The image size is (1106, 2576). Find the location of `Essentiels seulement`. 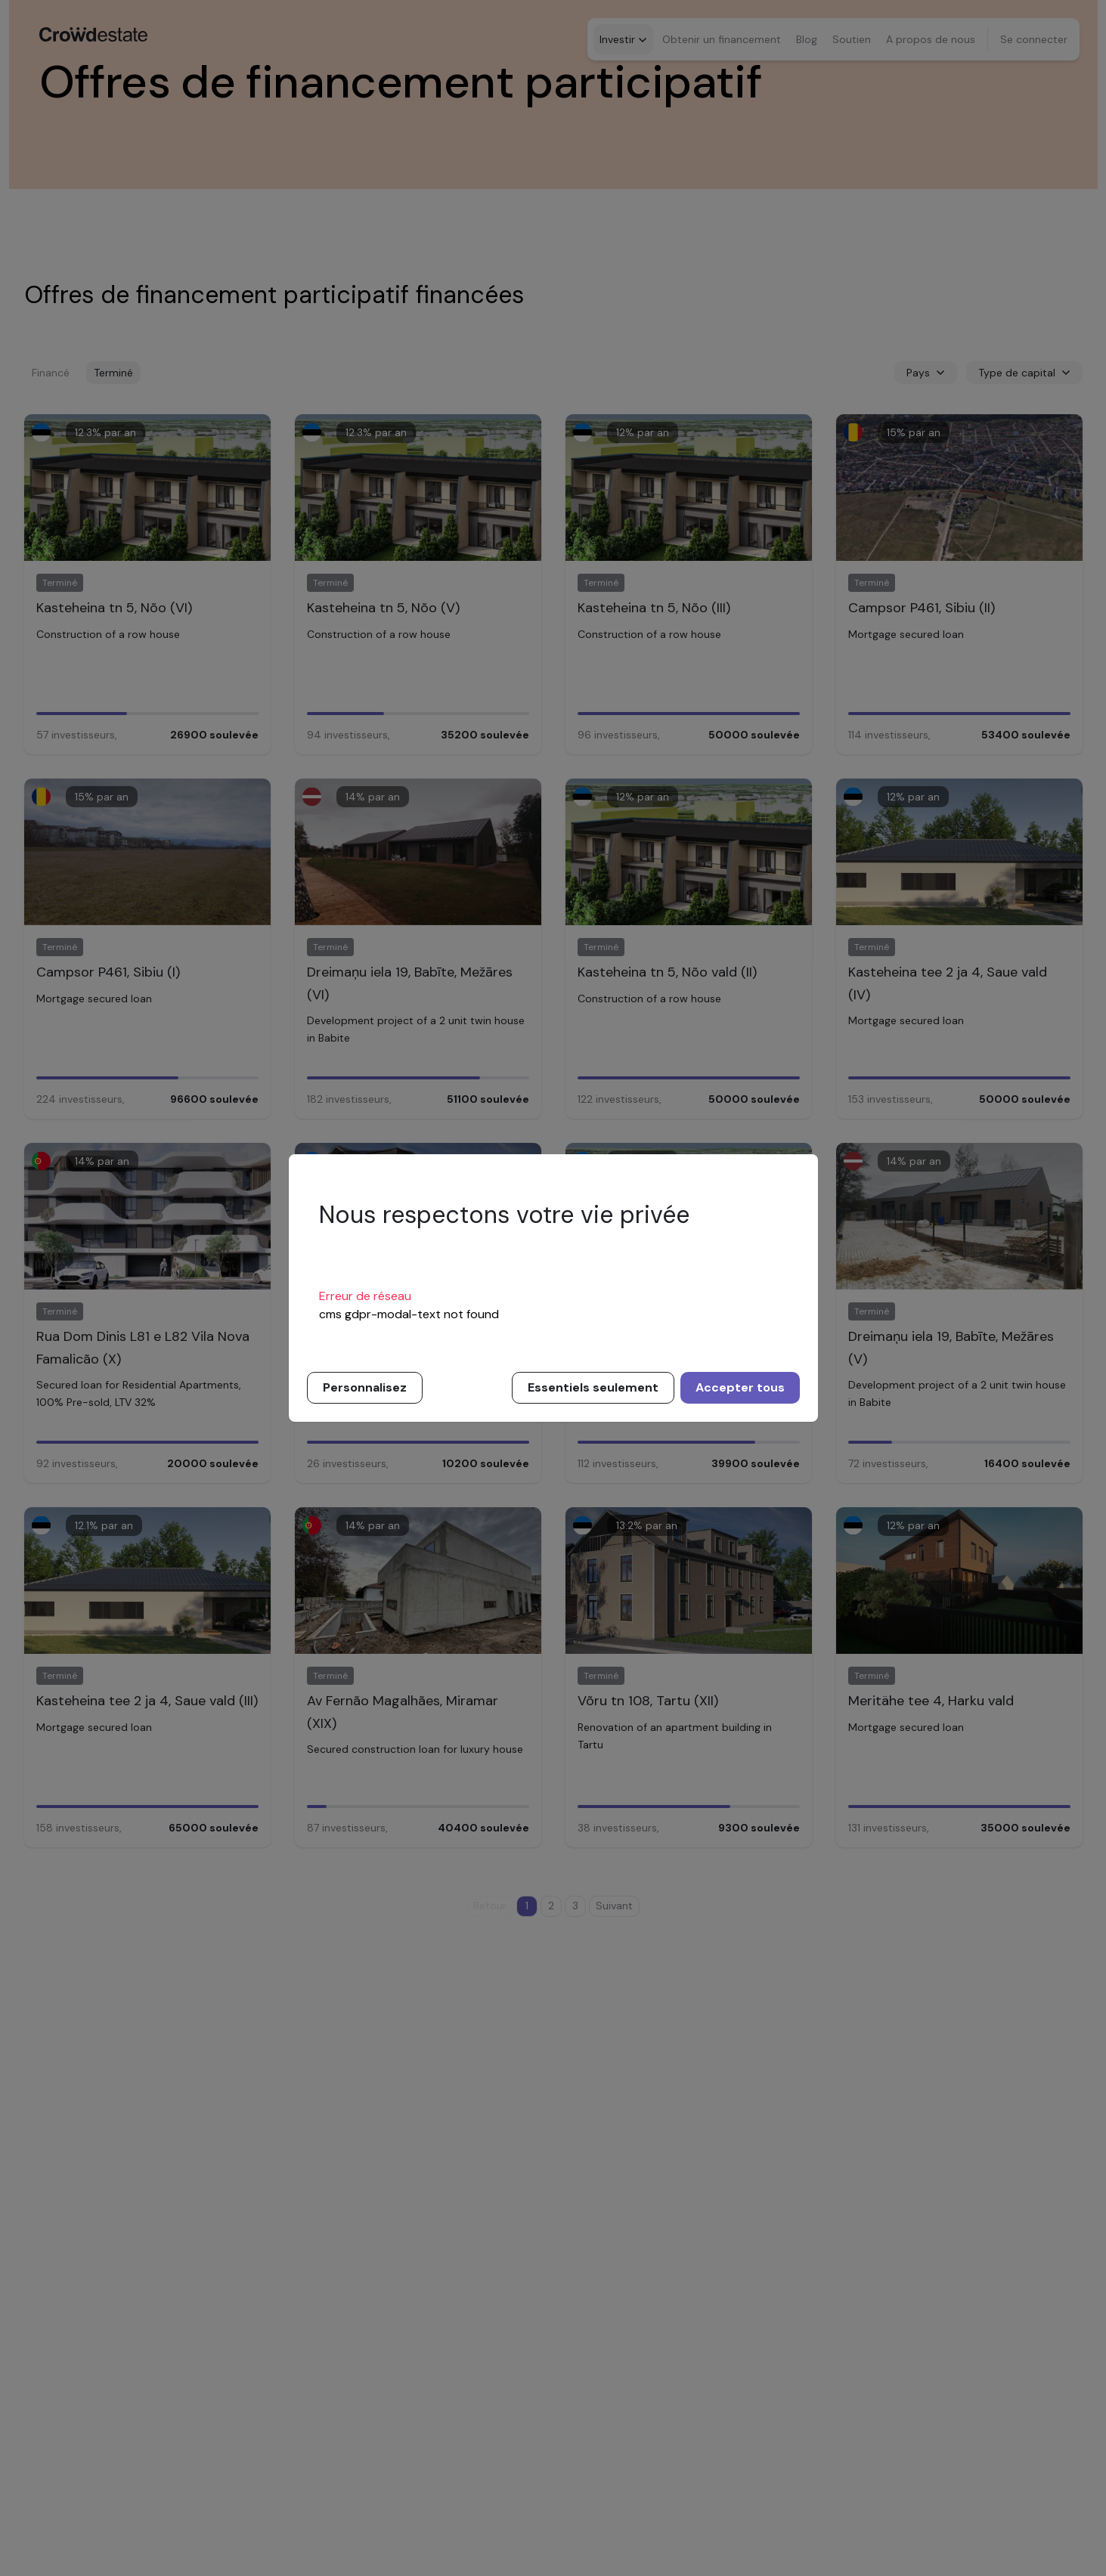

Essentiels seulement is located at coordinates (593, 1387).